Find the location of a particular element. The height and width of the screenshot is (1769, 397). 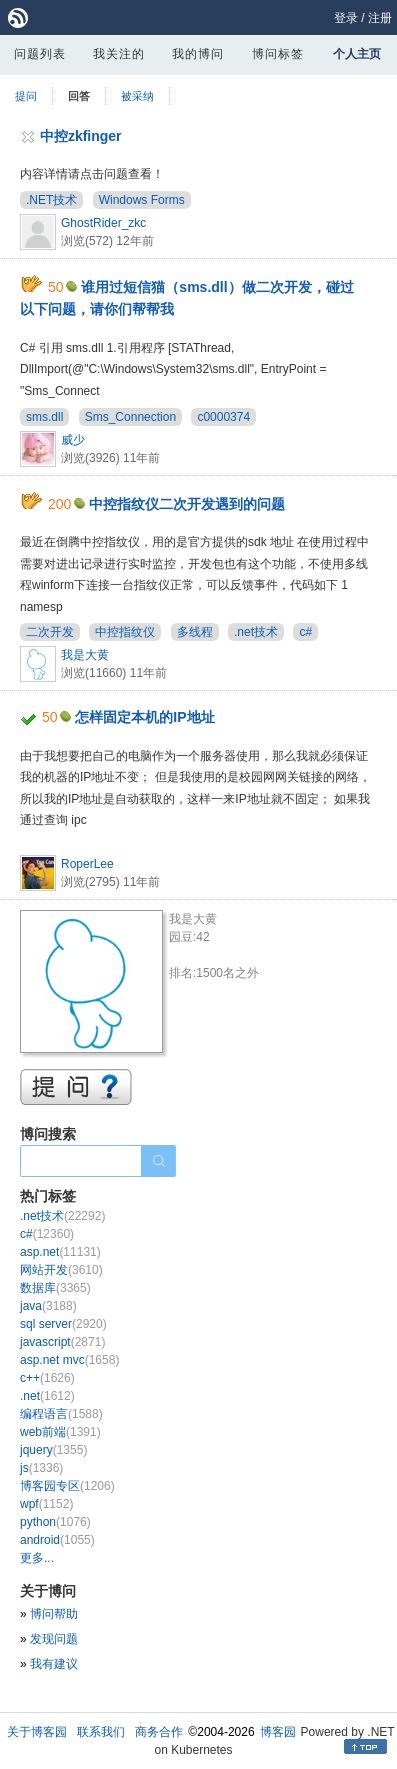

js is located at coordinates (41, 1468).